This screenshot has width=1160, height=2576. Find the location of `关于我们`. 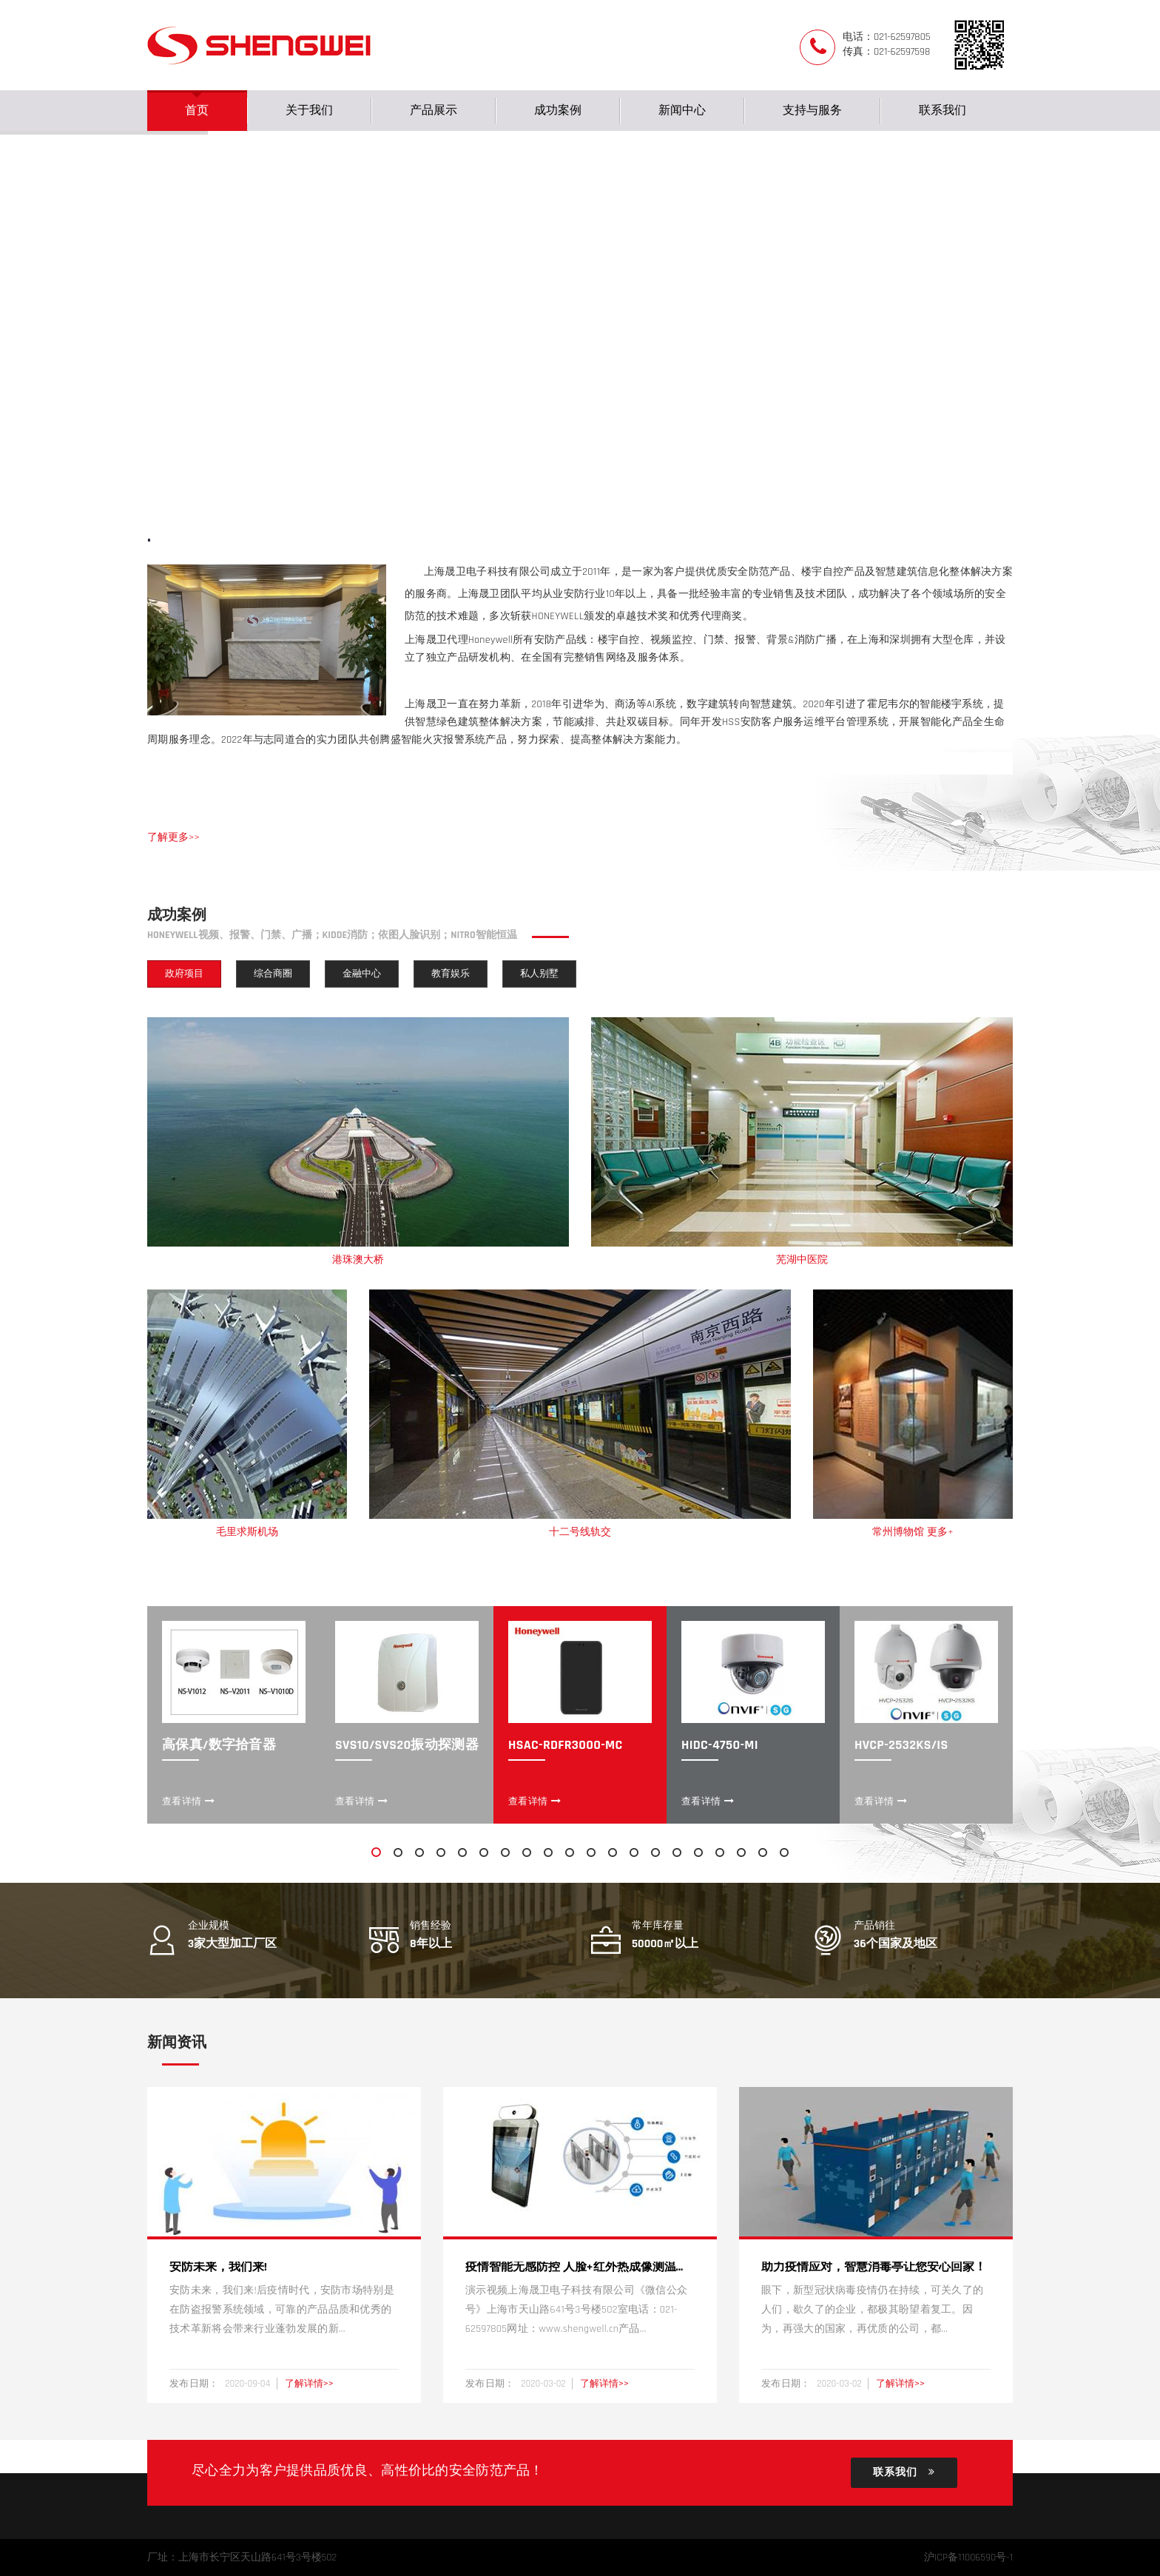

关于我们 is located at coordinates (309, 110).